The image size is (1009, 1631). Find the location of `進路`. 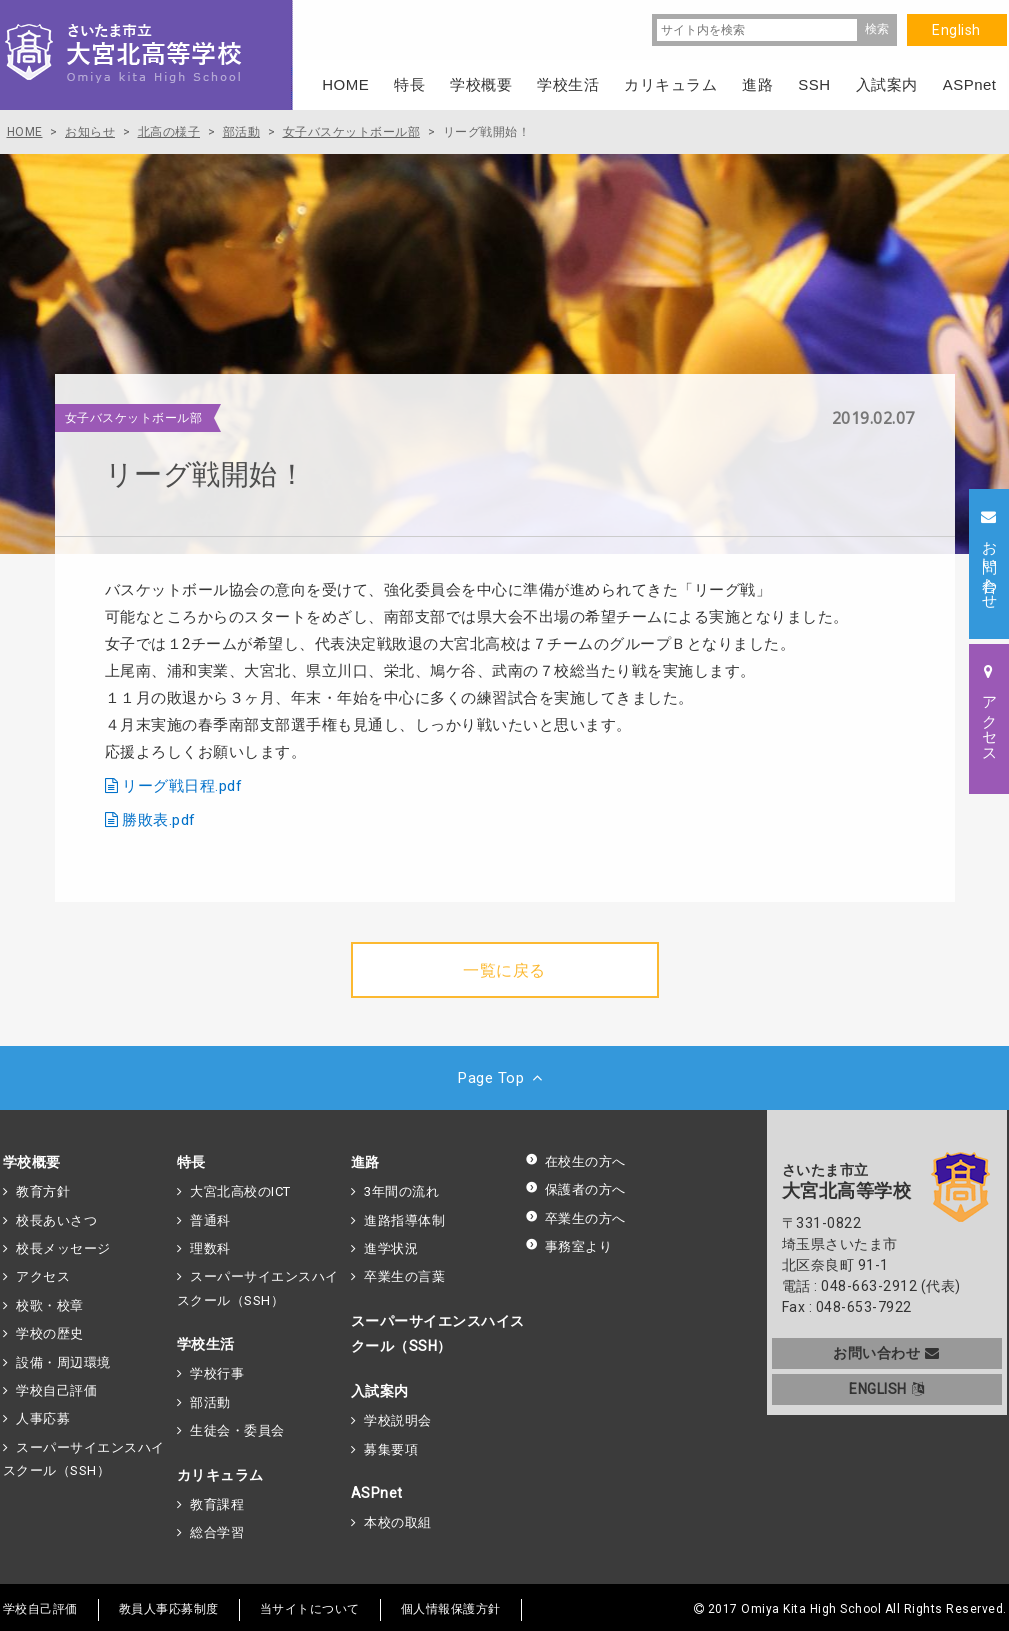

進路 is located at coordinates (365, 1162).